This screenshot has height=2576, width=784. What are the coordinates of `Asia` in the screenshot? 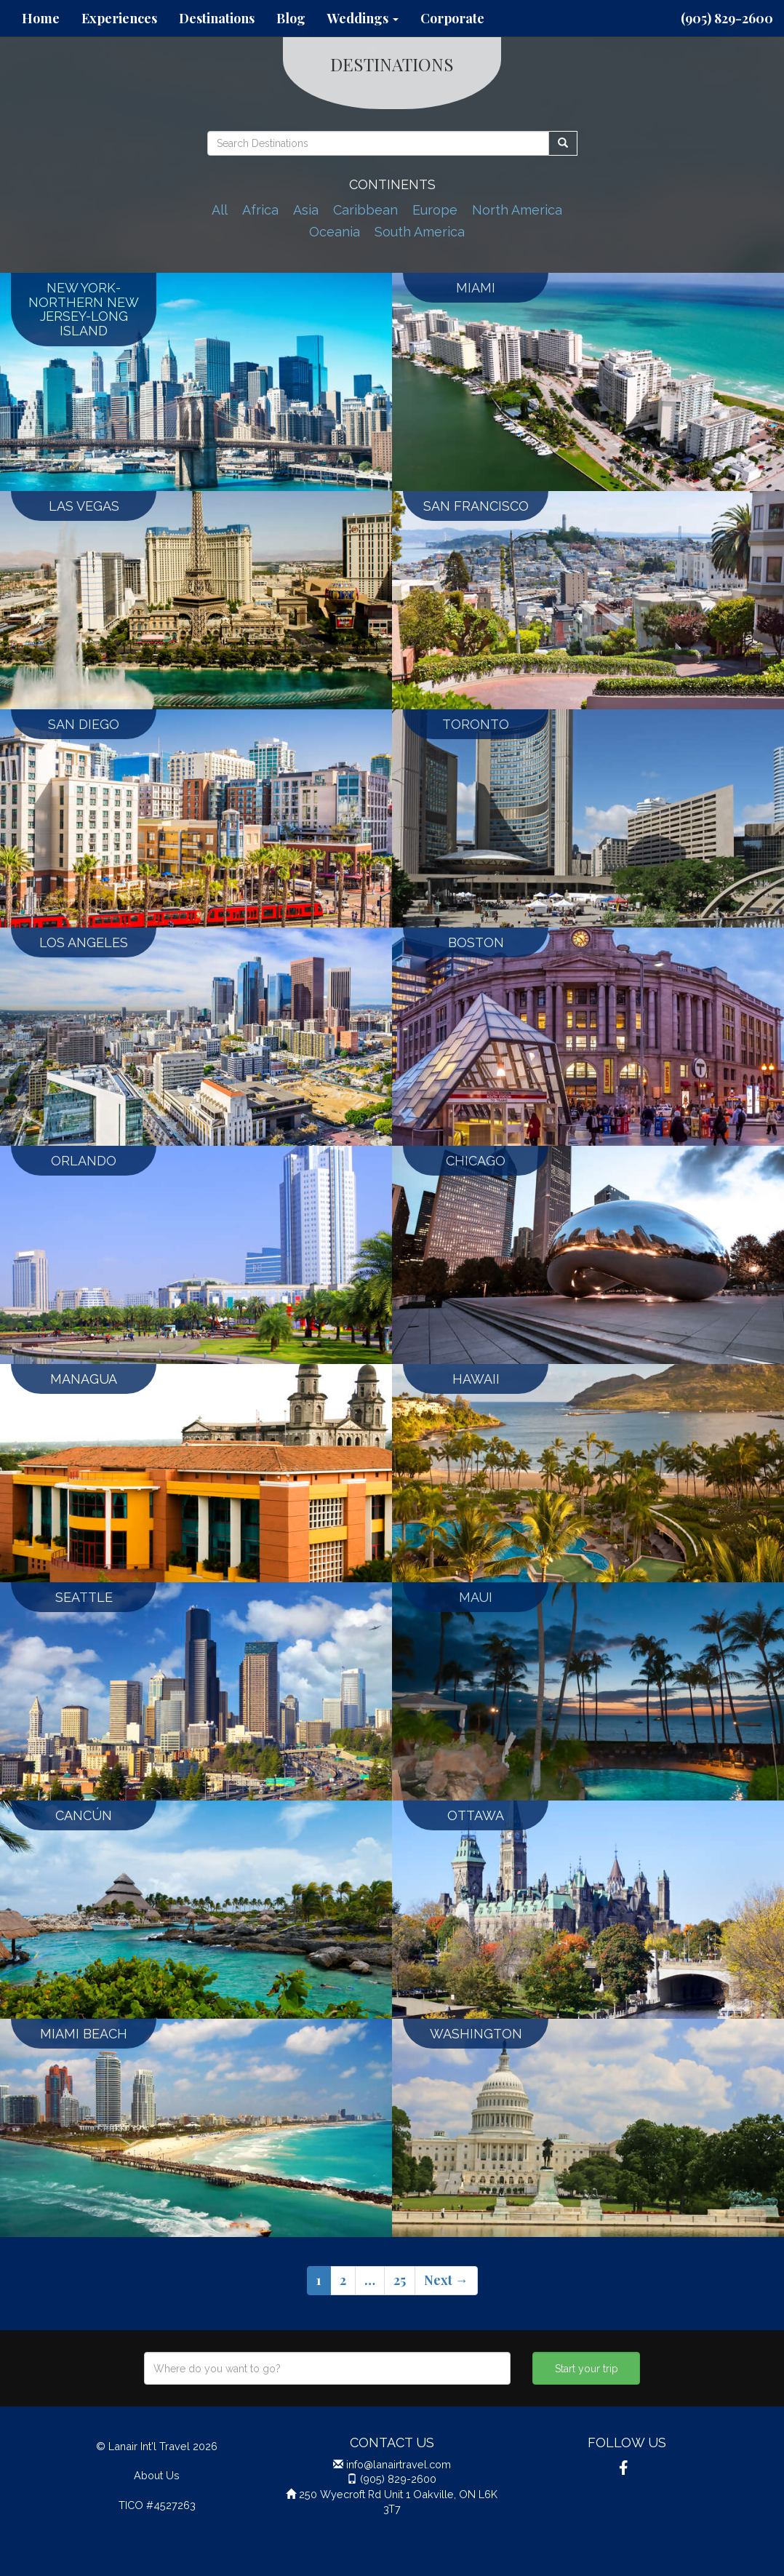 It's located at (306, 210).